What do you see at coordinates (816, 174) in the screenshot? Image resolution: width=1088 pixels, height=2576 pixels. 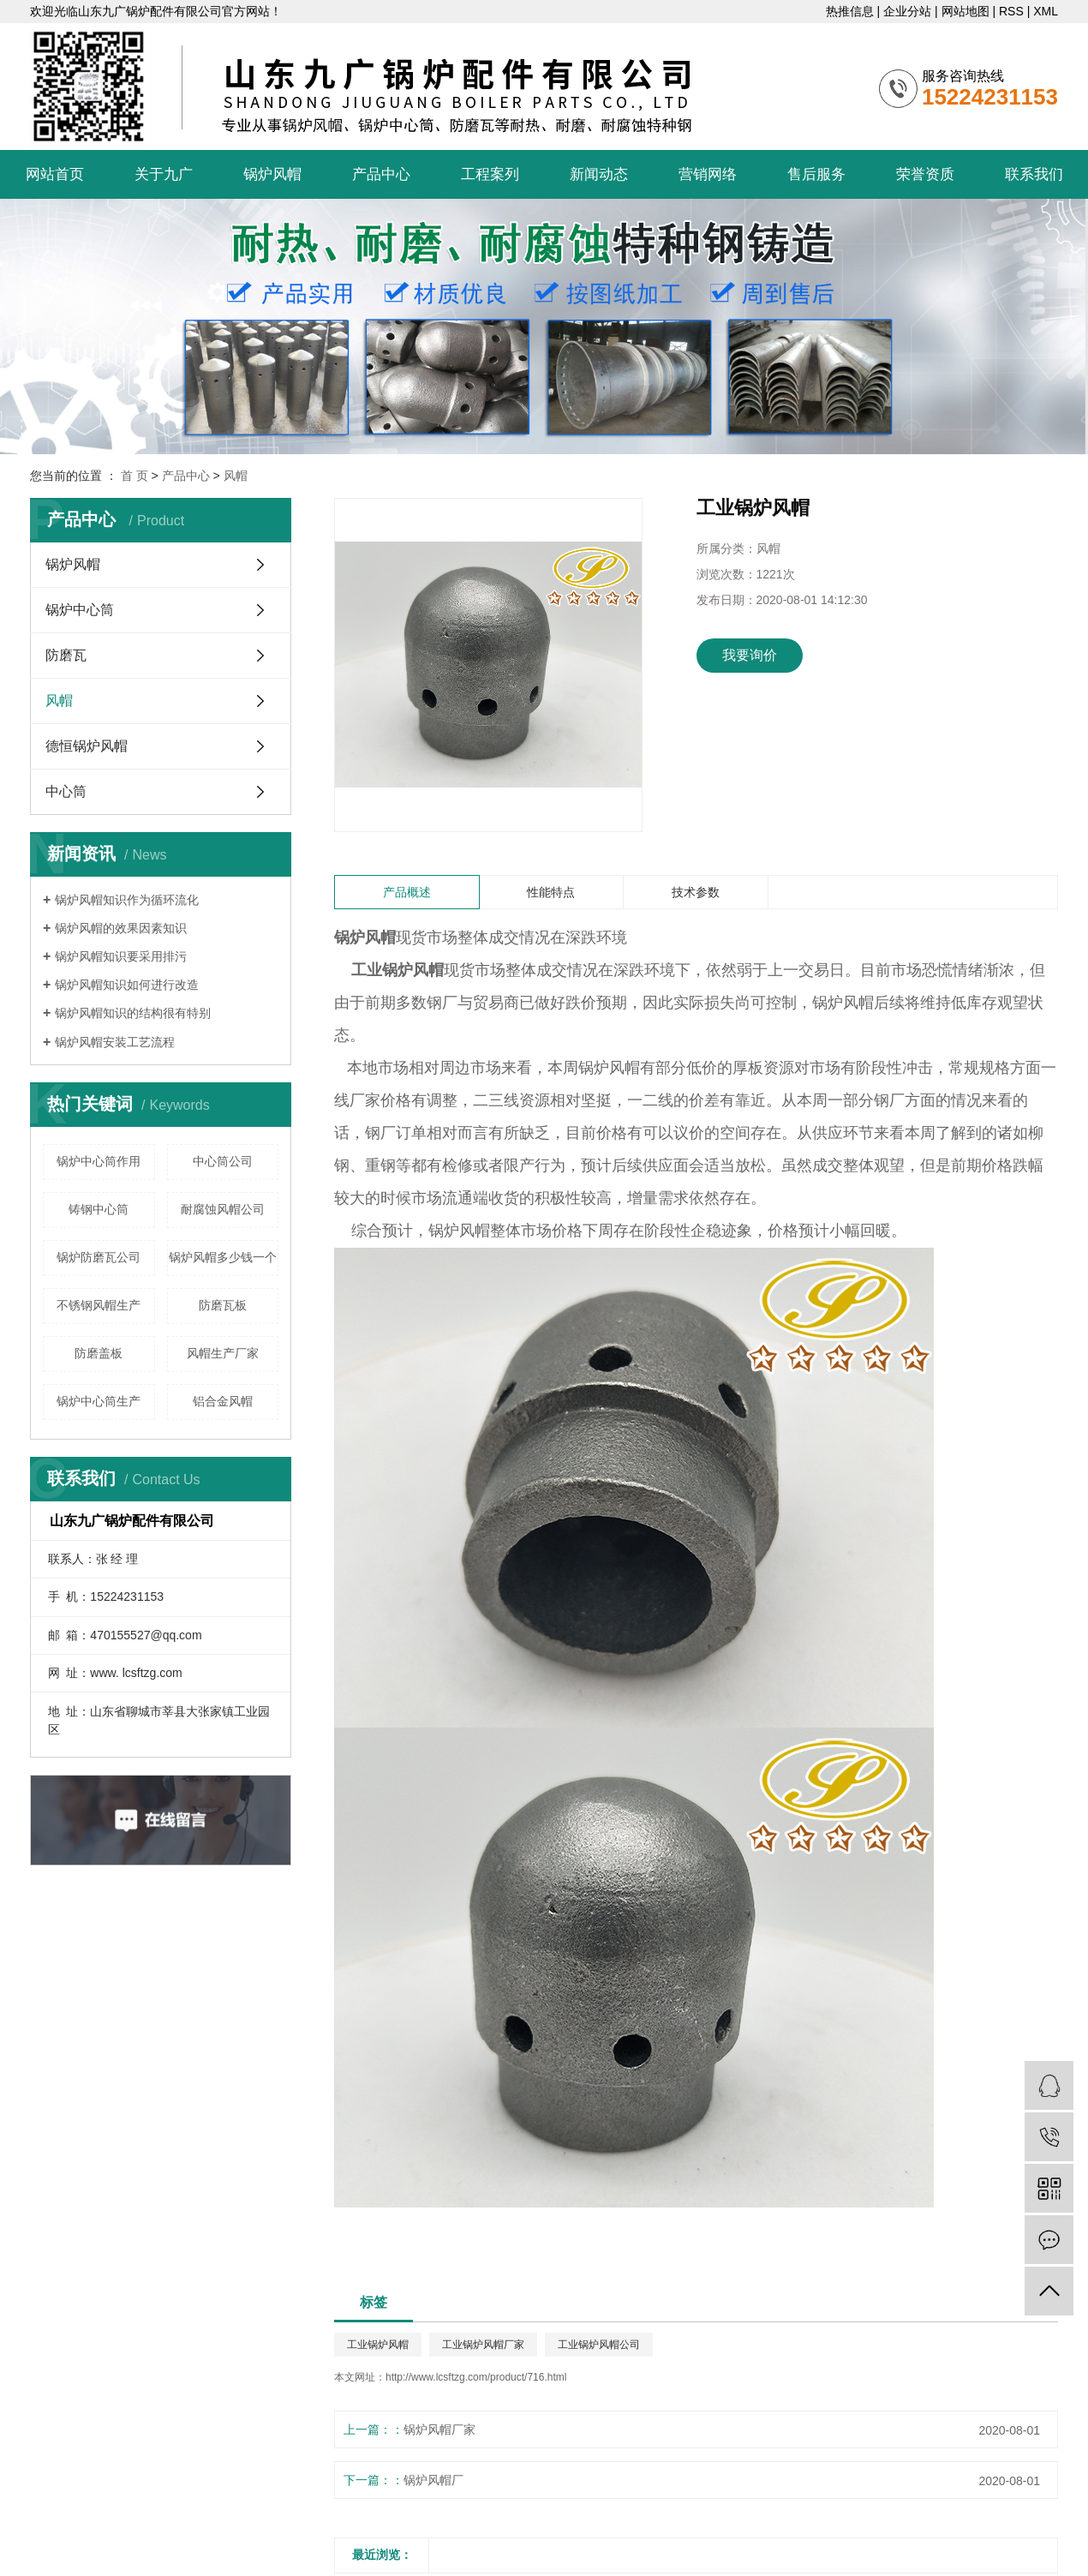 I see `售后服务` at bounding box center [816, 174].